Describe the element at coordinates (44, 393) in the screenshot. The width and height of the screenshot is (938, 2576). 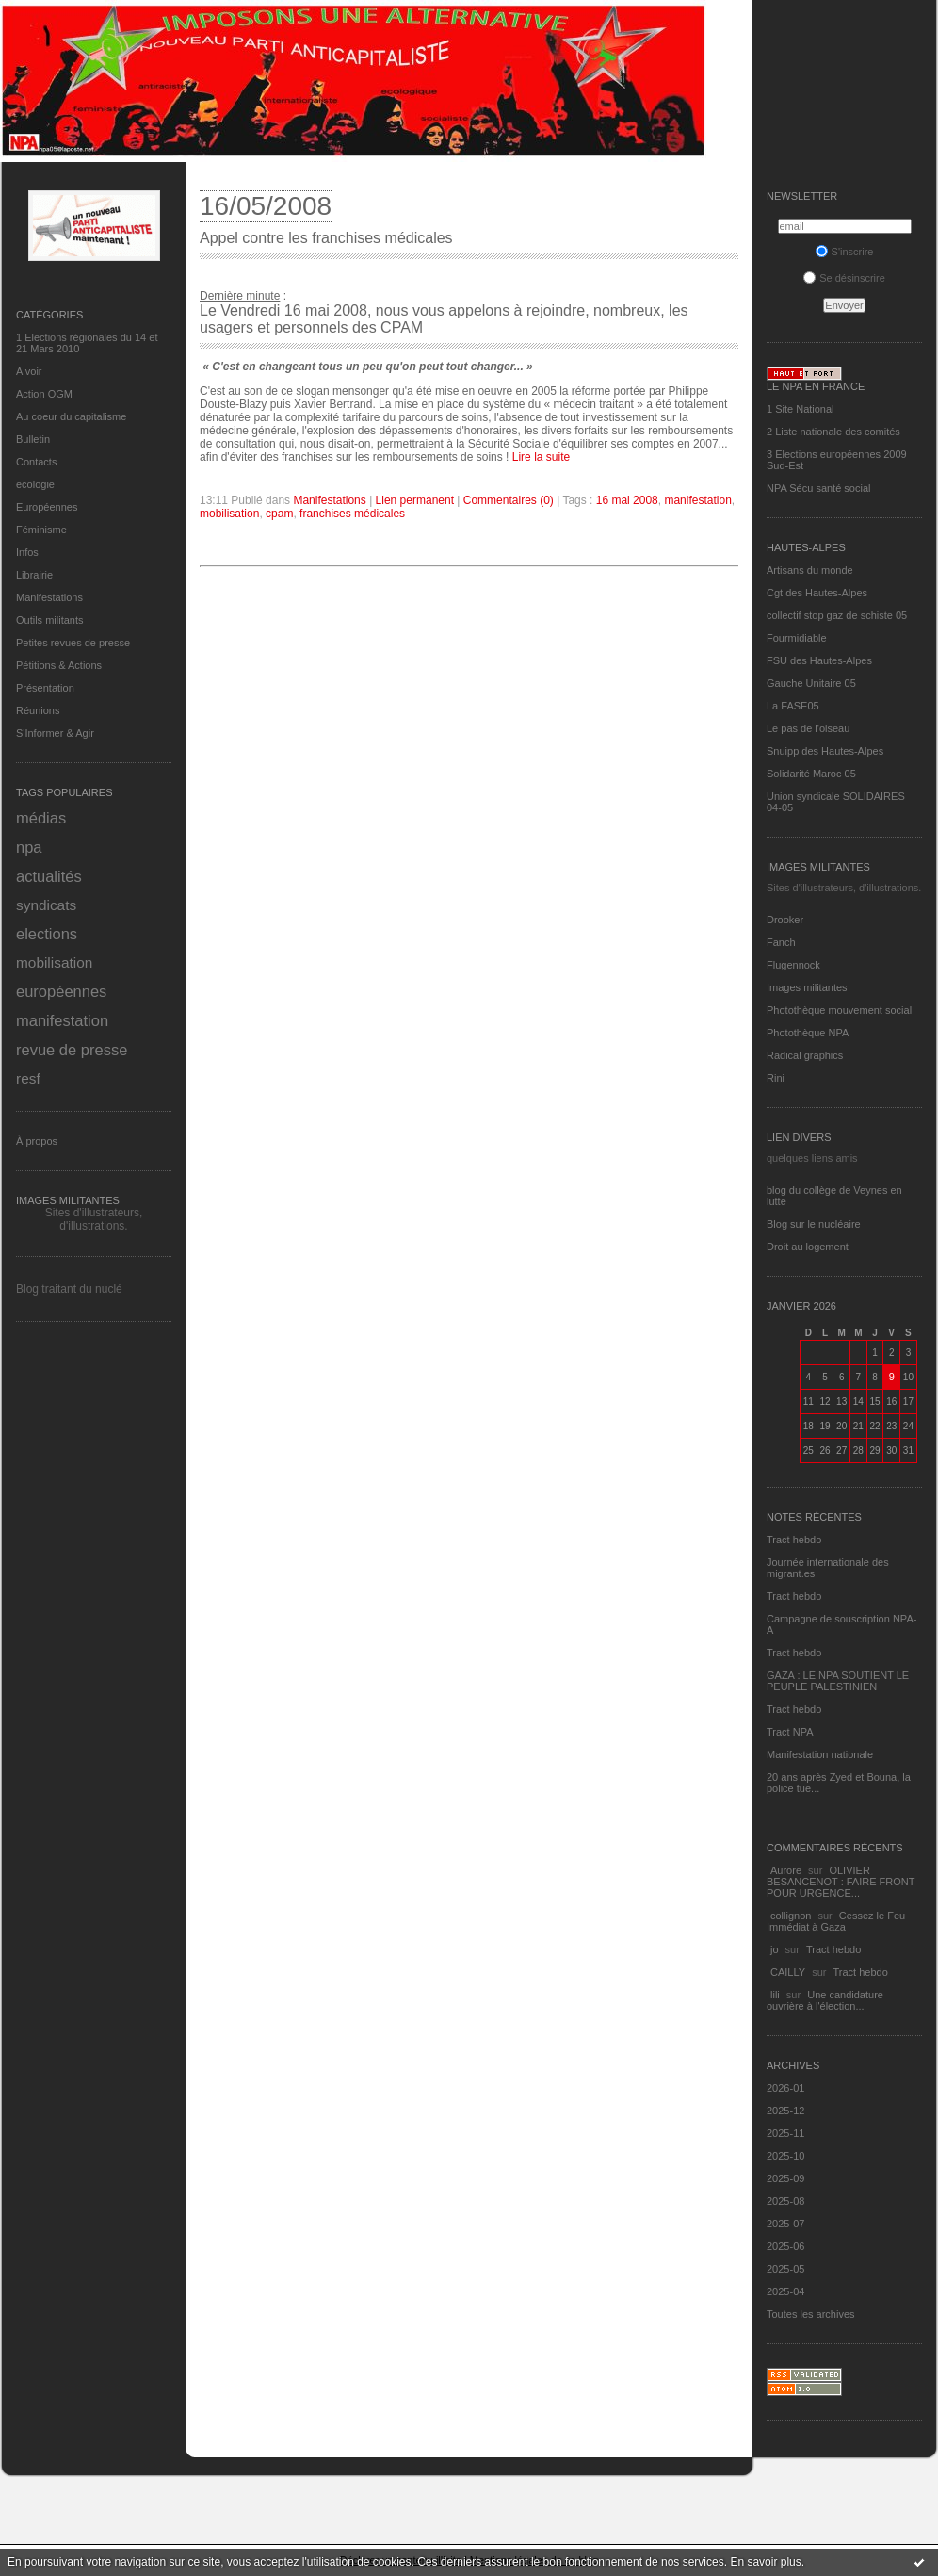
I see `Action OGM` at that location.